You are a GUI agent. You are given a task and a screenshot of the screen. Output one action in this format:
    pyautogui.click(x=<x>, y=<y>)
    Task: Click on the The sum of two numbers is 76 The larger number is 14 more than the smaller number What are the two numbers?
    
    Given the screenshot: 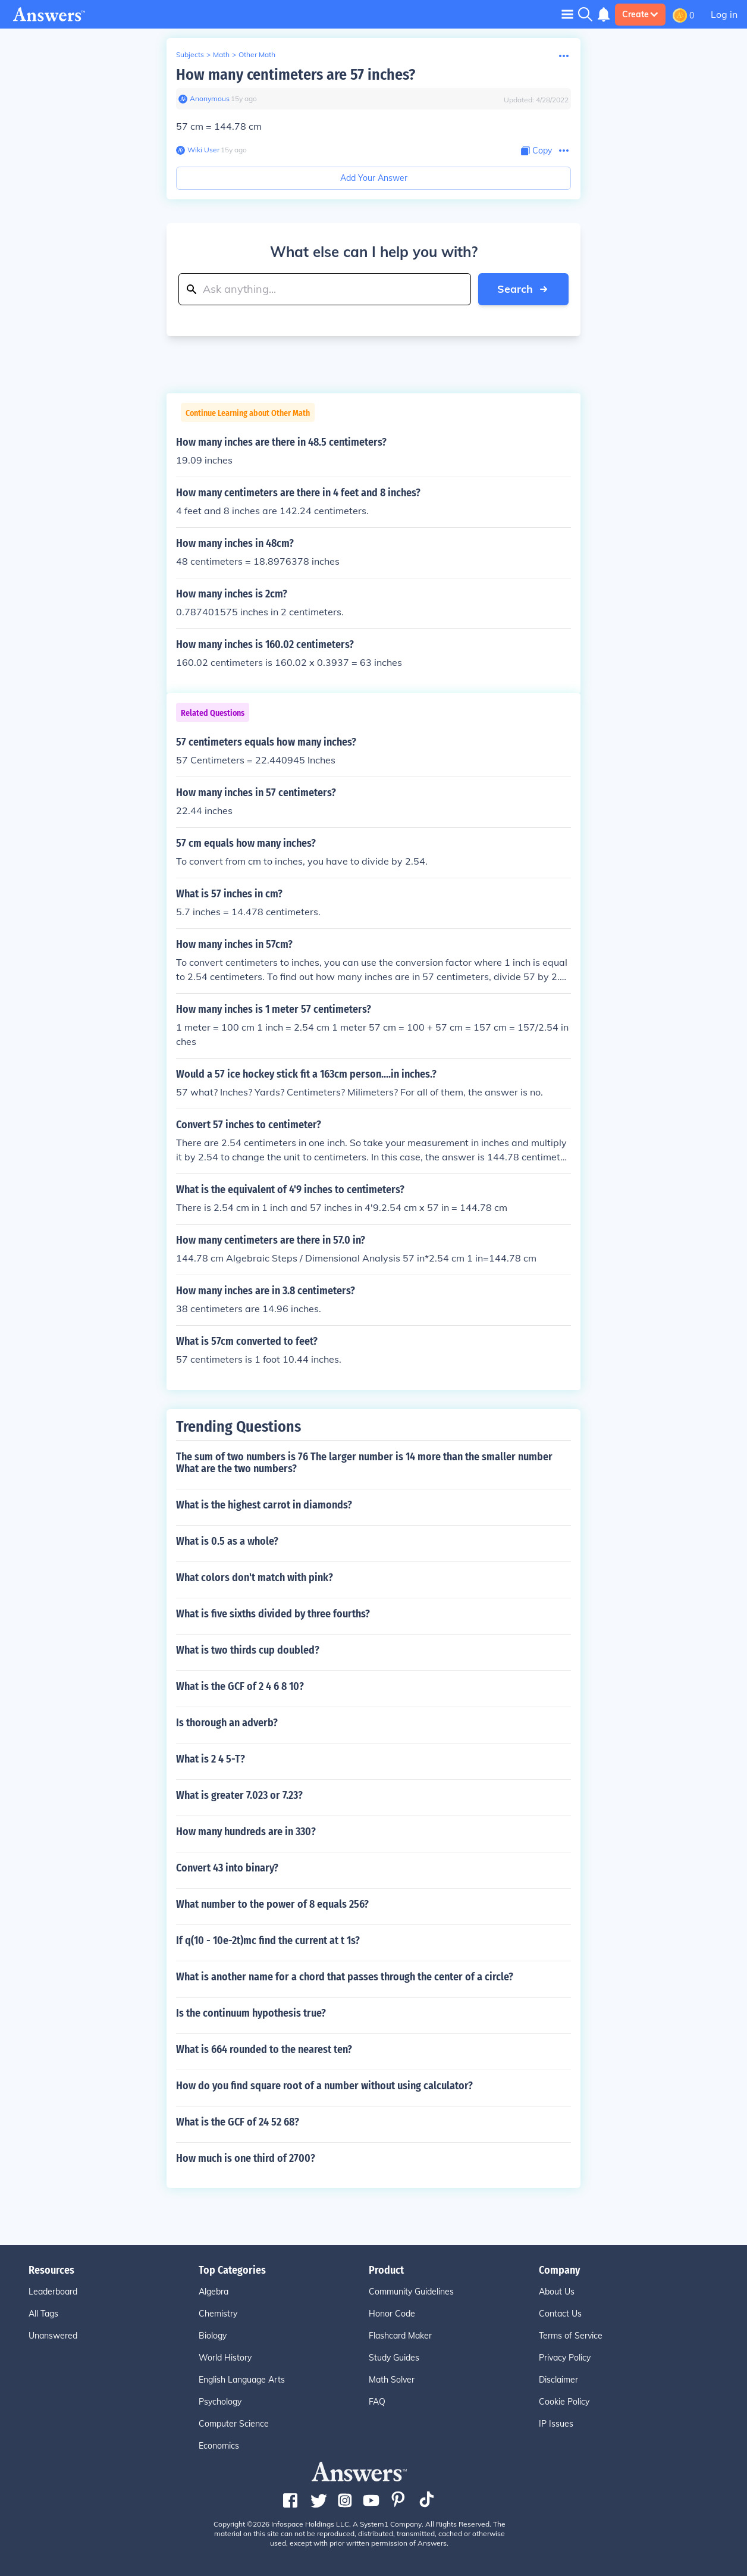 What is the action you would take?
    pyautogui.click(x=364, y=1462)
    